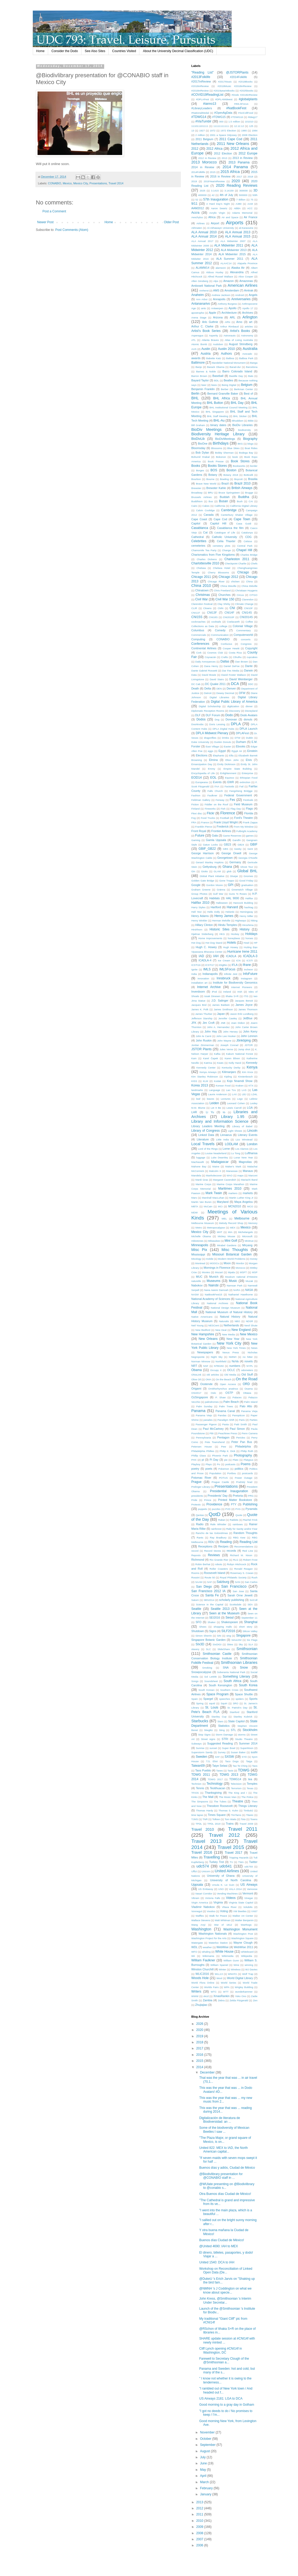 Image resolution: width=298 pixels, height=2576 pixels. Describe the element at coordinates (247, 965) in the screenshot. I see `Ifrane` at that location.